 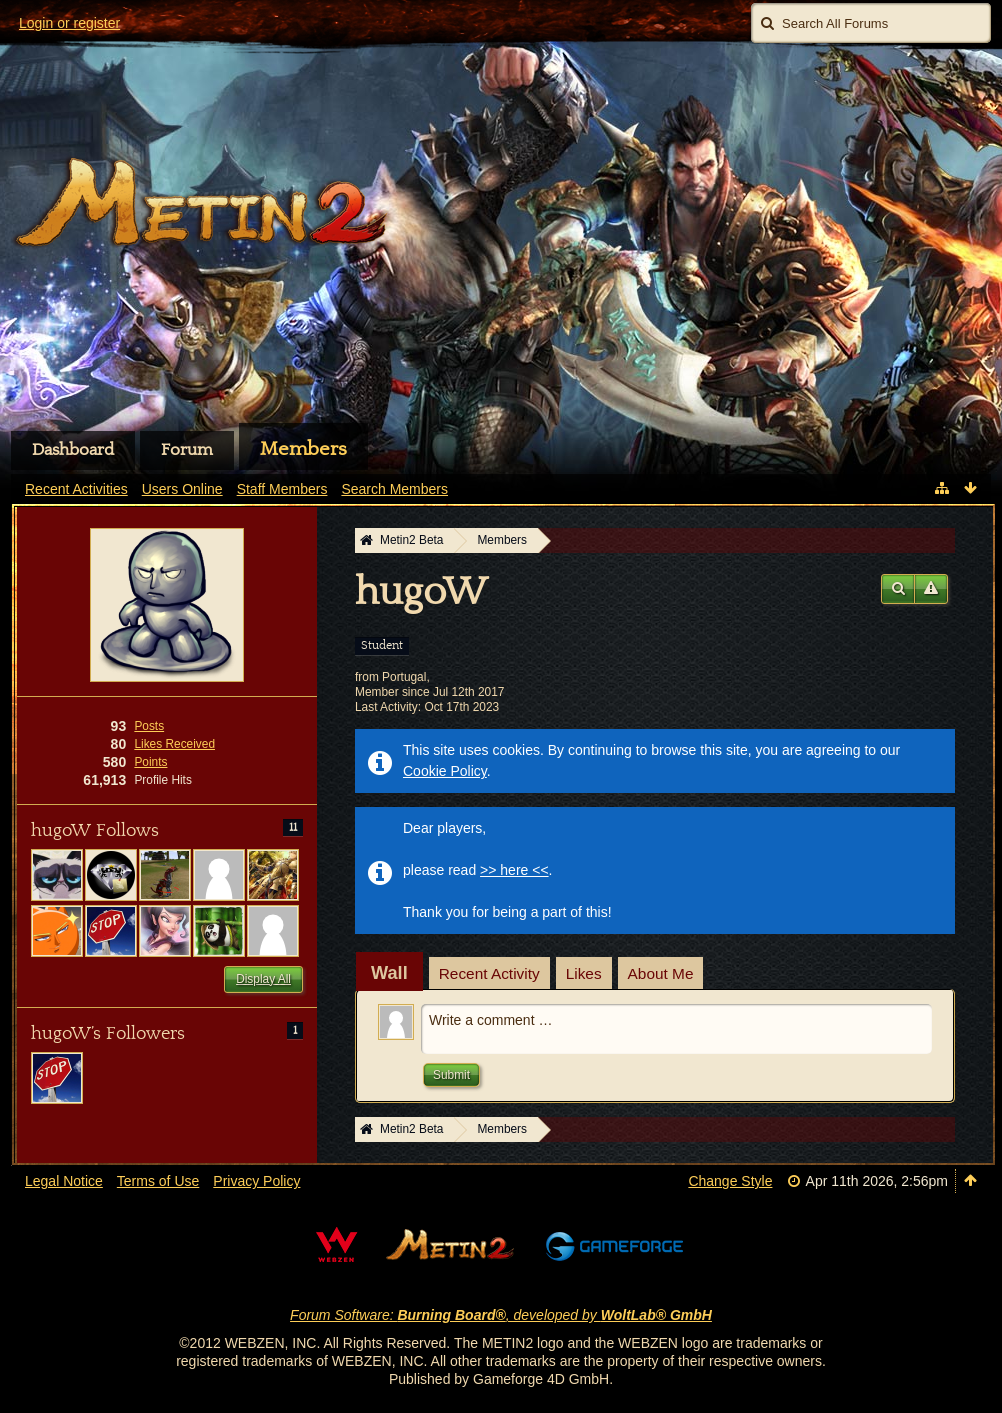 I want to click on Likes [presentation], so click(x=584, y=973).